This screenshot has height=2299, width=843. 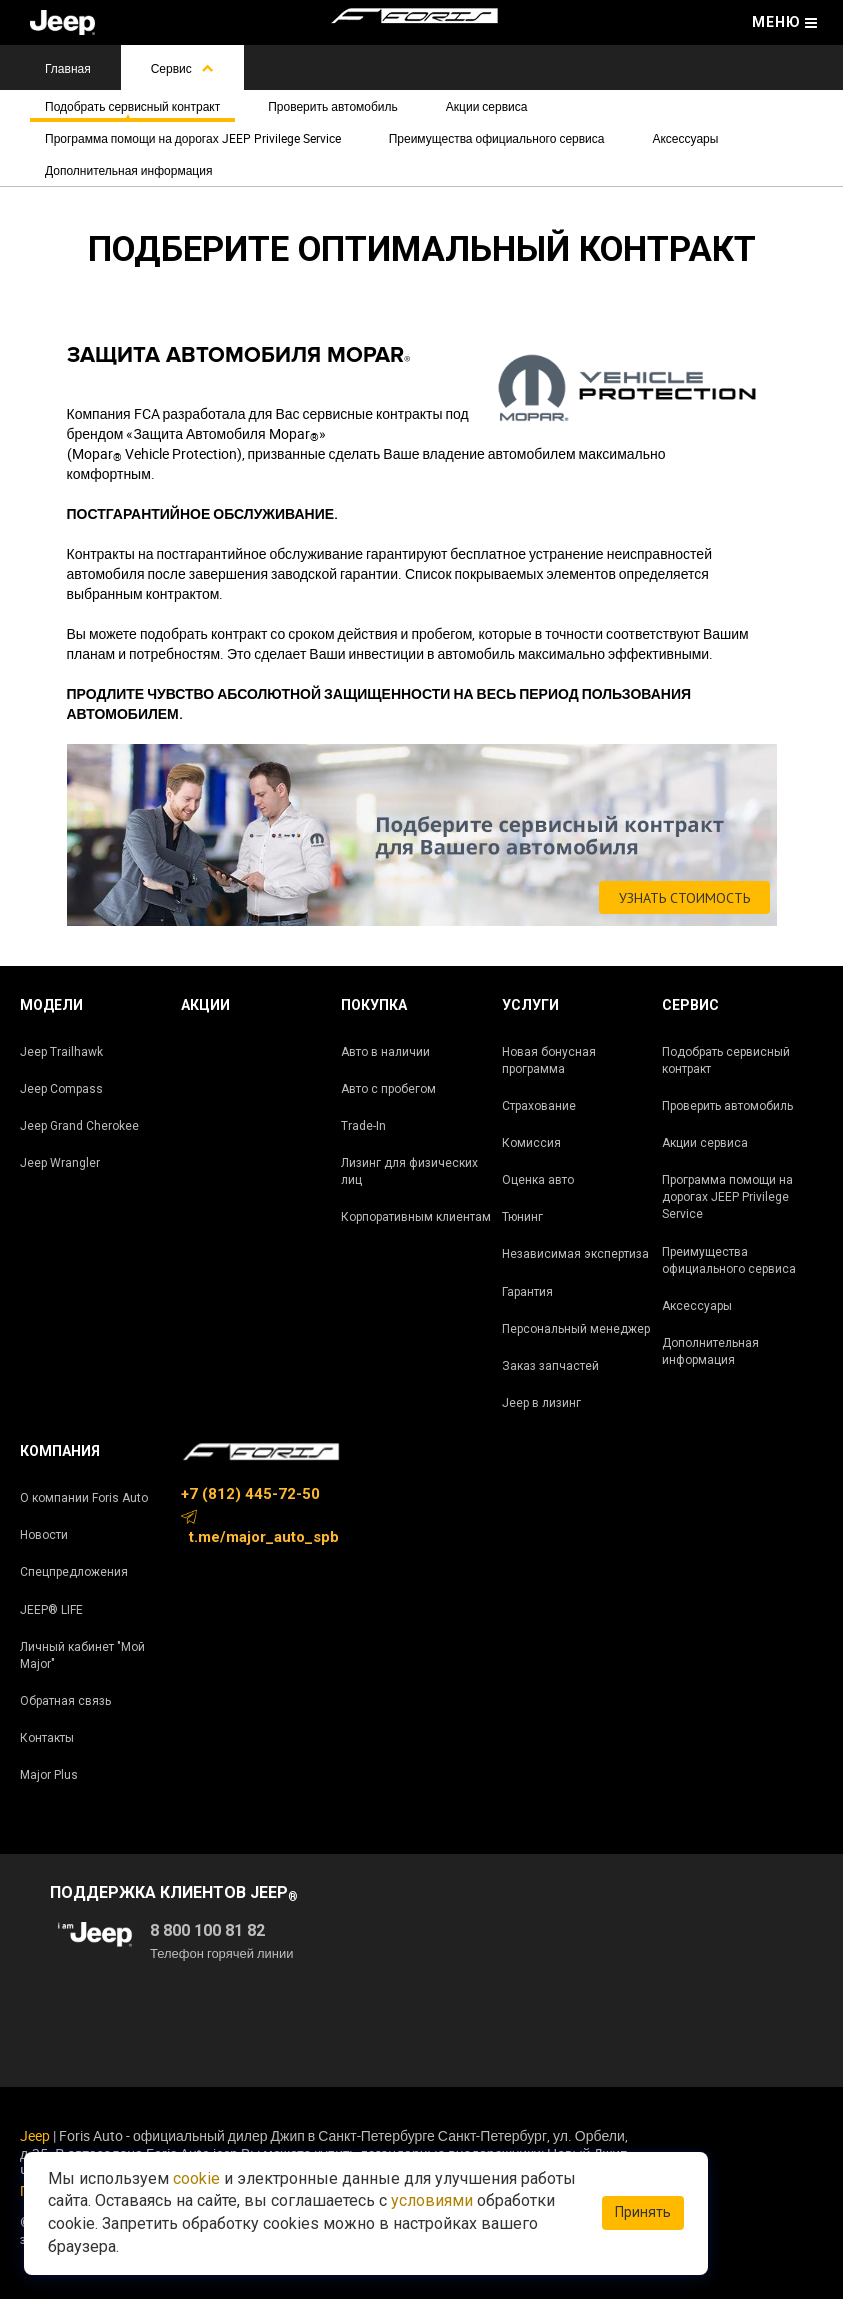 I want to click on Проверить автомобиль, so click(x=333, y=106).